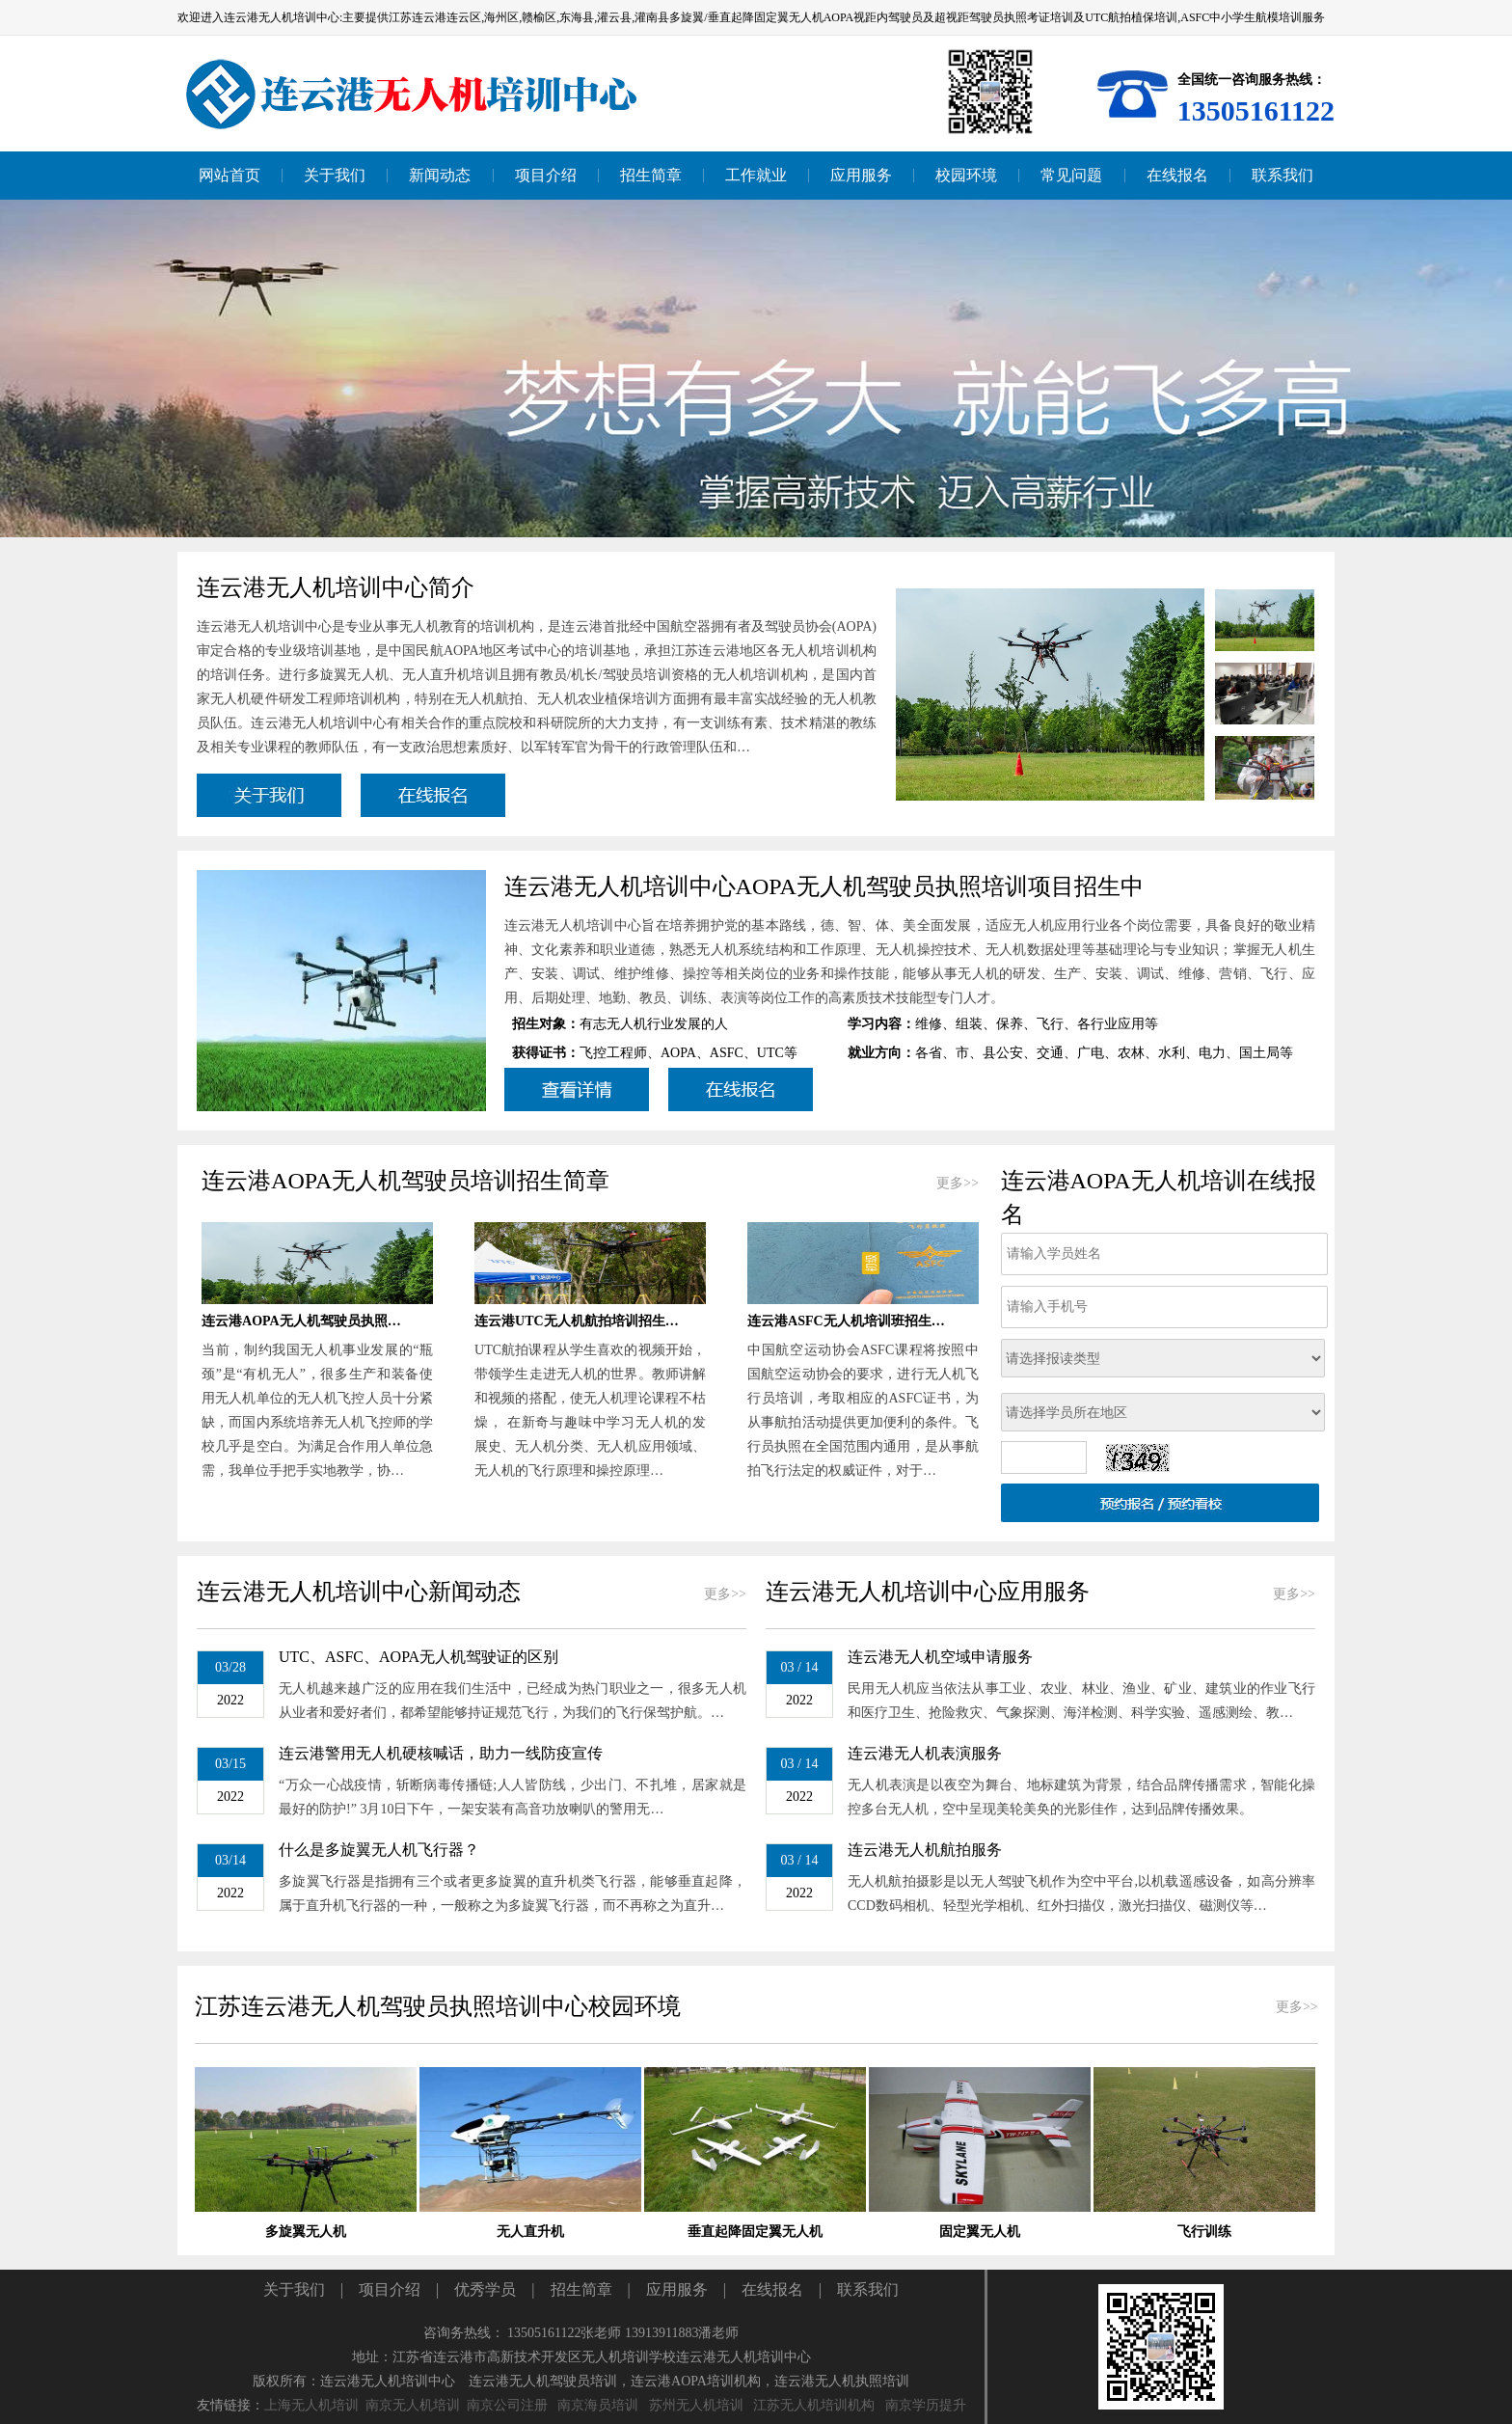 The width and height of the screenshot is (1512, 2424). Describe the element at coordinates (925, 2405) in the screenshot. I see `南京学历提升` at that location.